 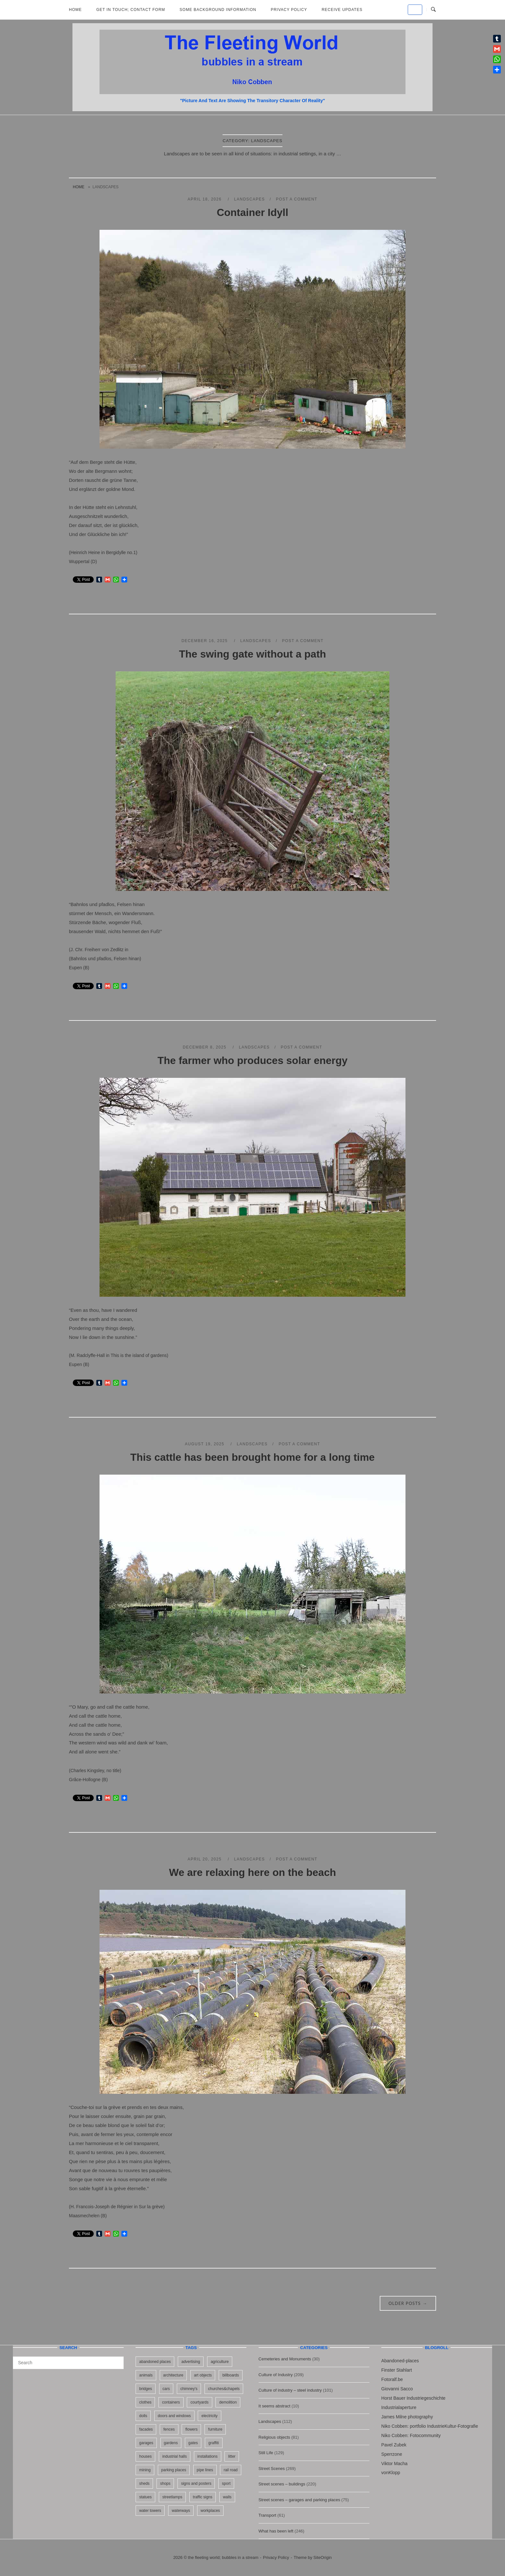 I want to click on industrial halls, so click(x=174, y=2456).